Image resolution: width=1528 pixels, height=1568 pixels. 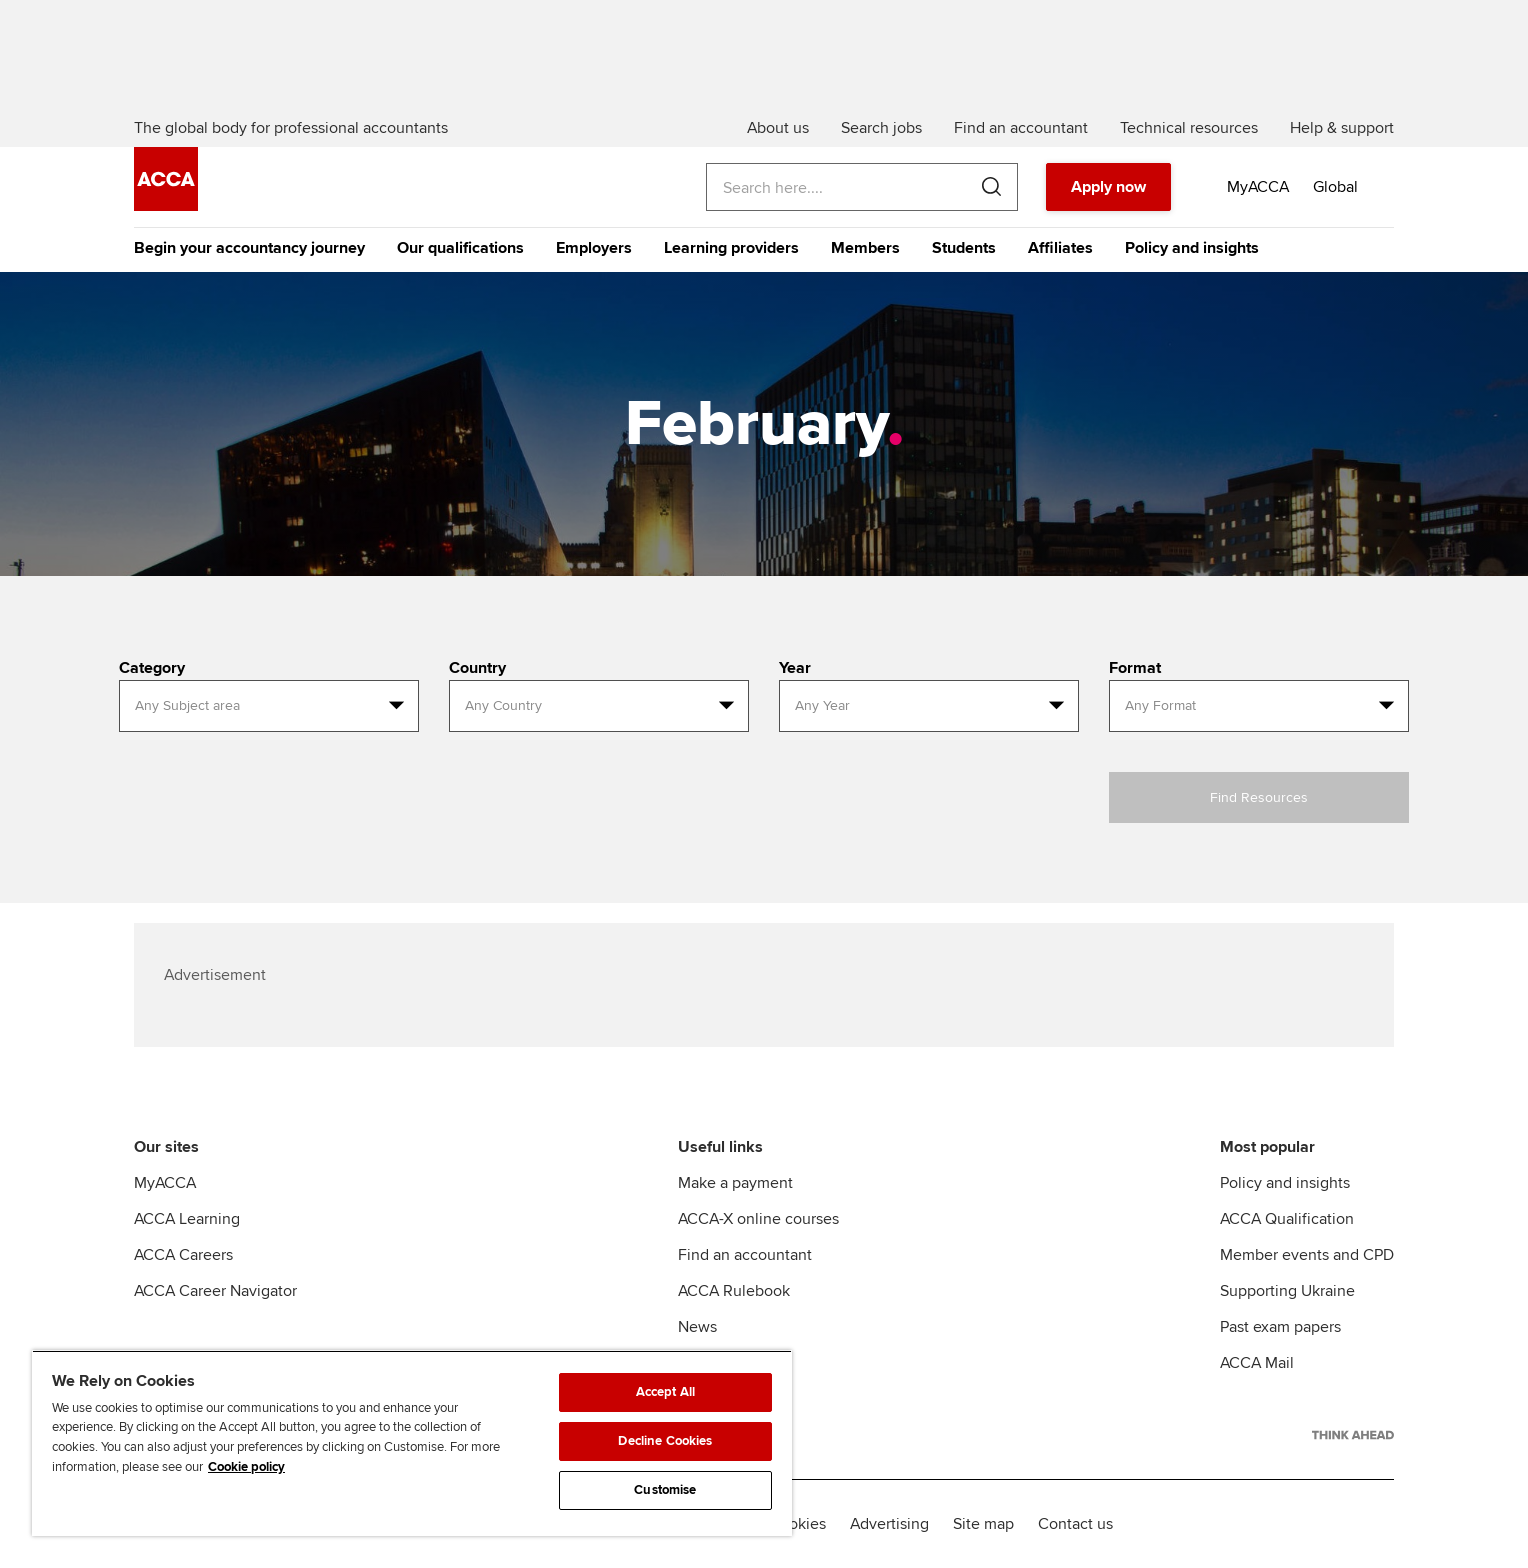 I want to click on ACCA Career Navigator, so click(x=215, y=1291).